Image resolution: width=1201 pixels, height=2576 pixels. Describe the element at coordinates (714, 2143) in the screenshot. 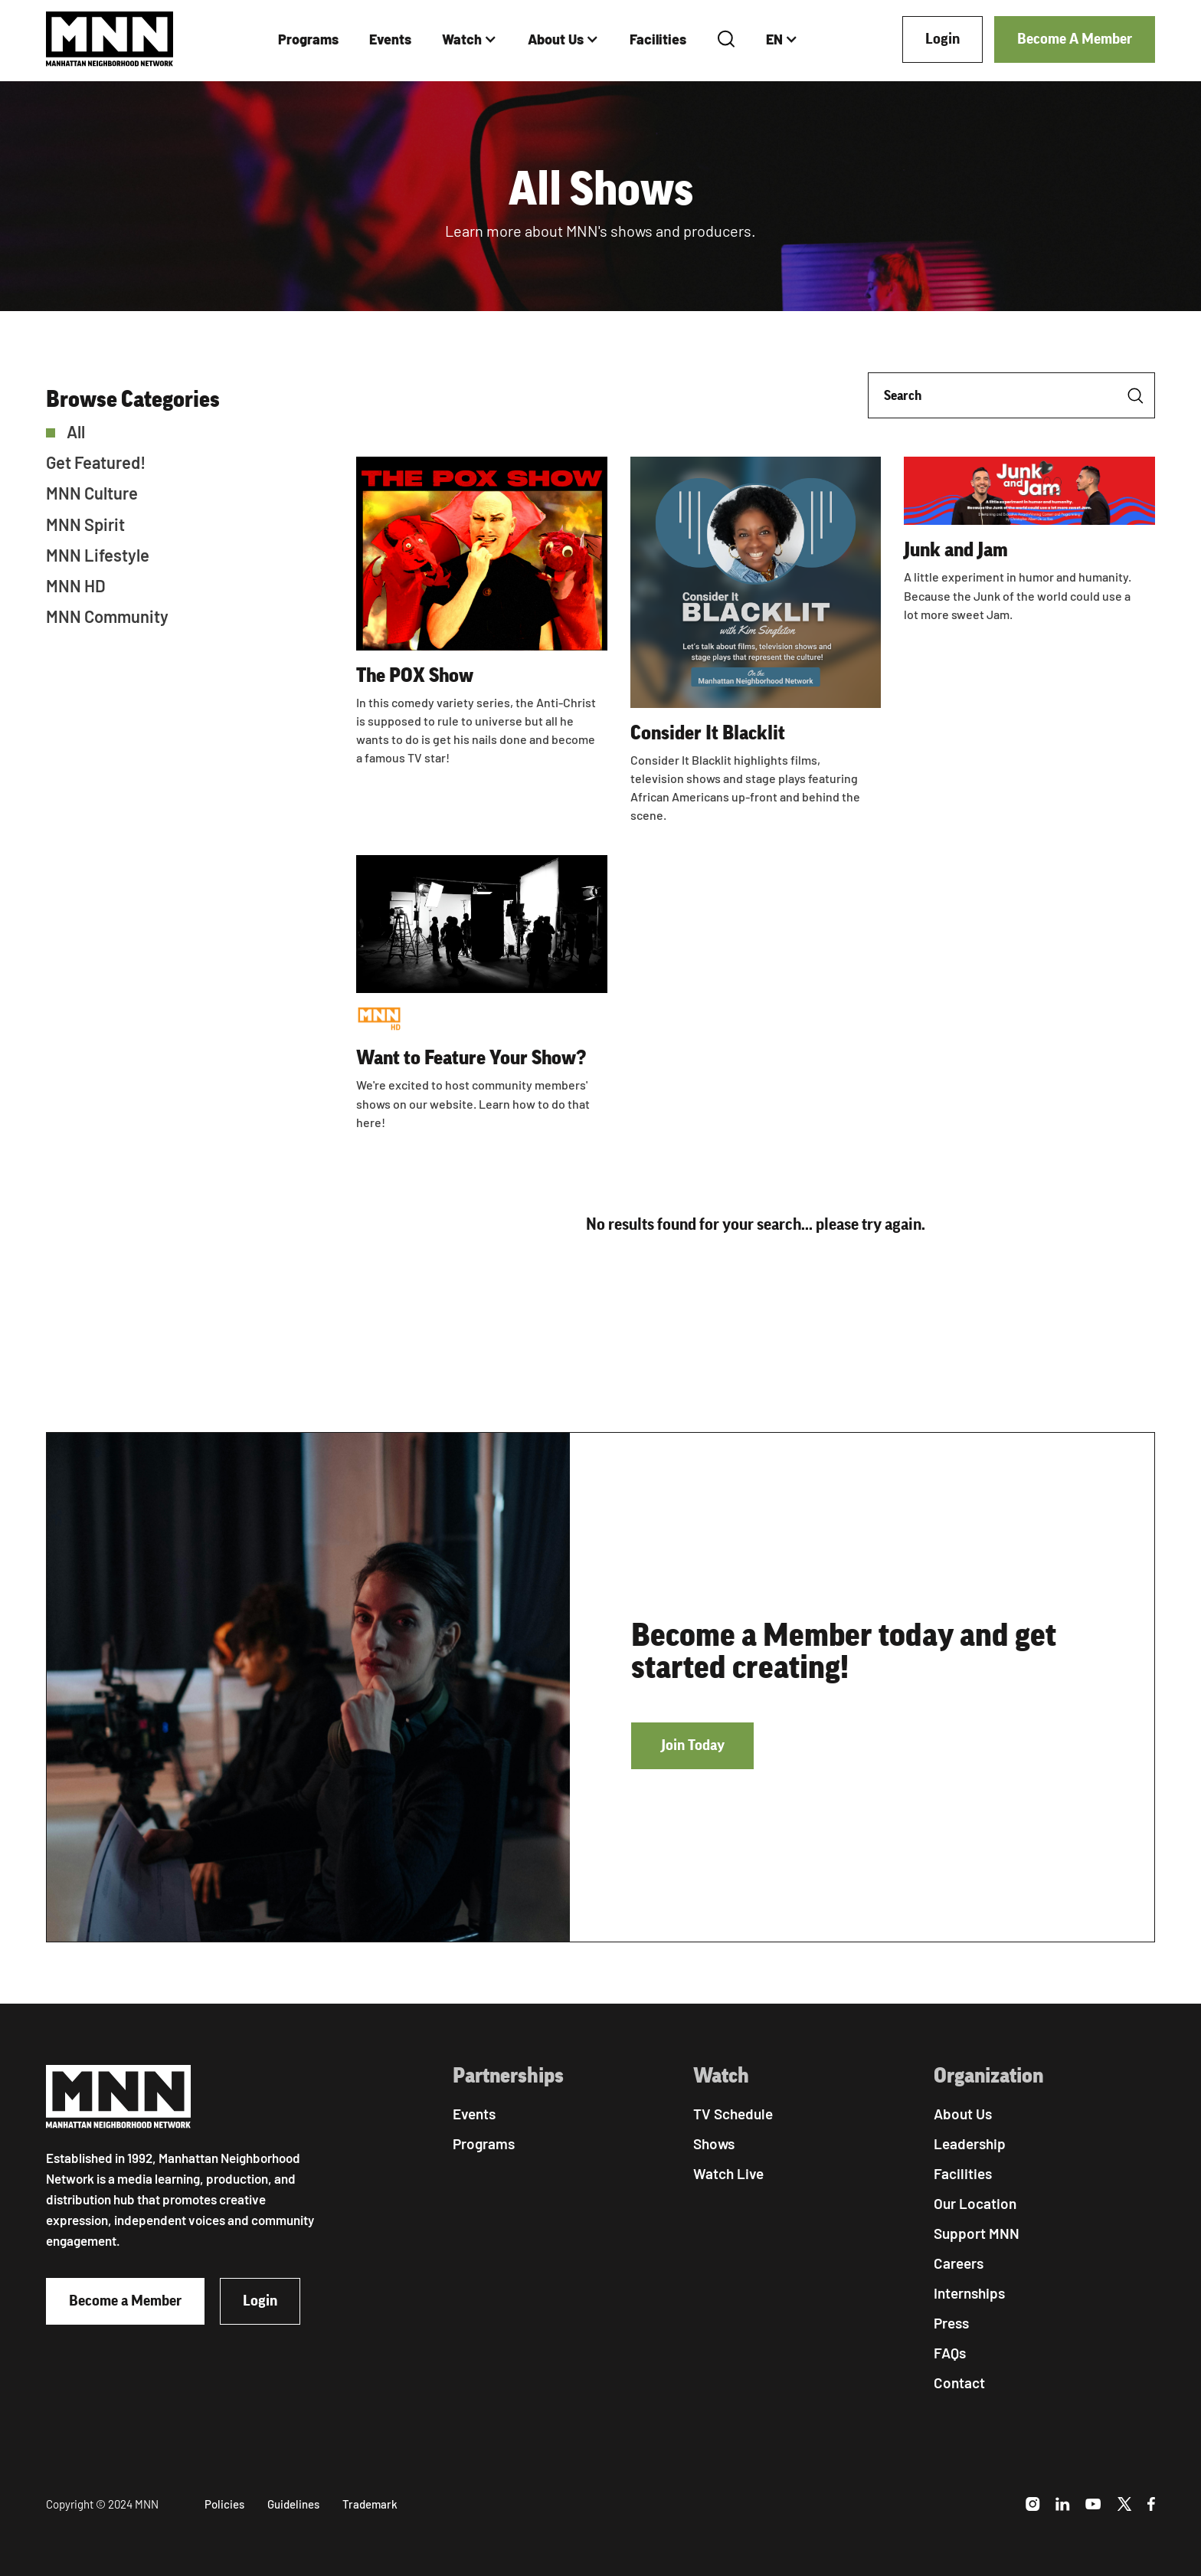

I see `Shows` at that location.